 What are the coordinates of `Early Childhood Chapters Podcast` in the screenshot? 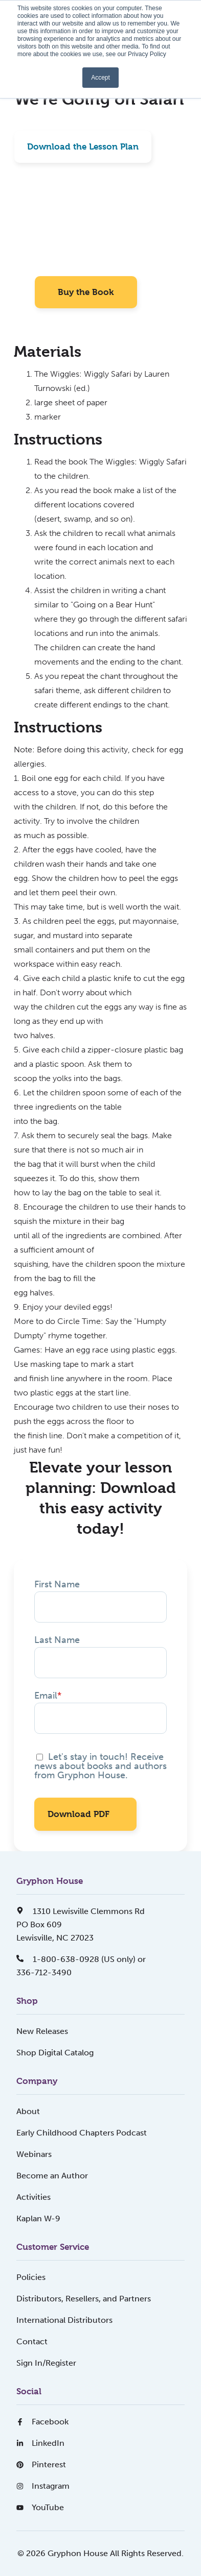 It's located at (81, 2133).